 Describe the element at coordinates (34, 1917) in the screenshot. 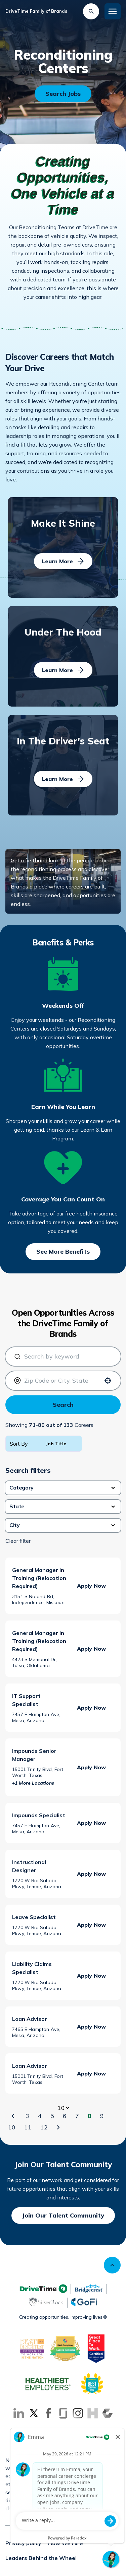

I see `Leave Specialist` at that location.